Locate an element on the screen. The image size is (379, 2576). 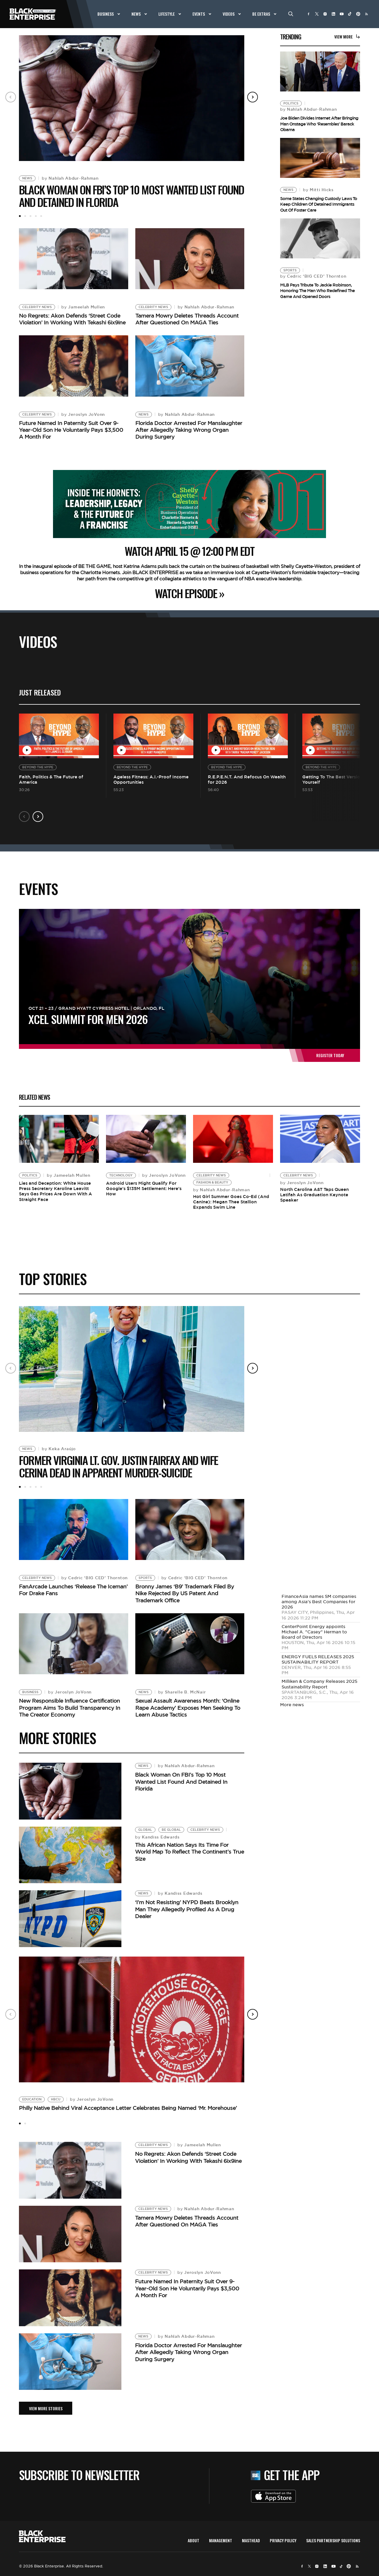
FinanceAsia names SM companies among Asia's Best Companies for 2026 is located at coordinates (319, 1602).